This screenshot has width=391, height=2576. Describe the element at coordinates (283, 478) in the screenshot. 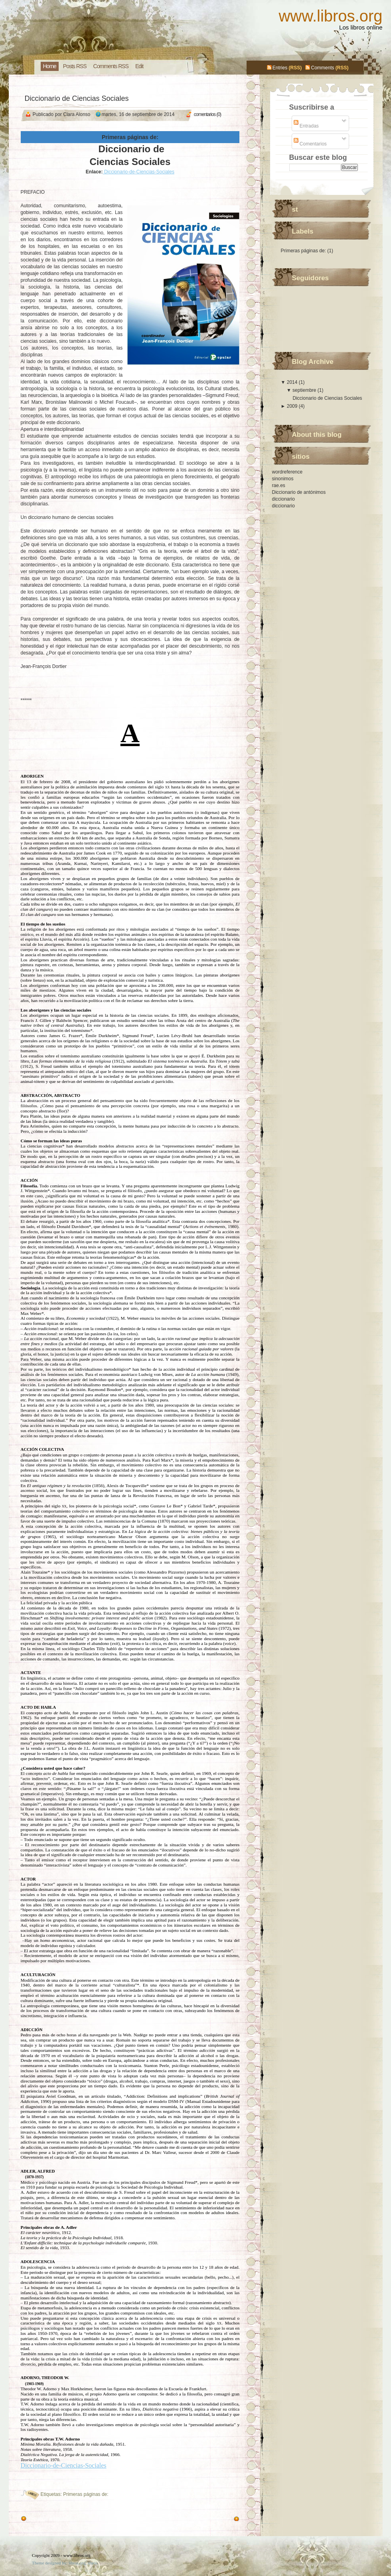

I see `sinonimos` at that location.